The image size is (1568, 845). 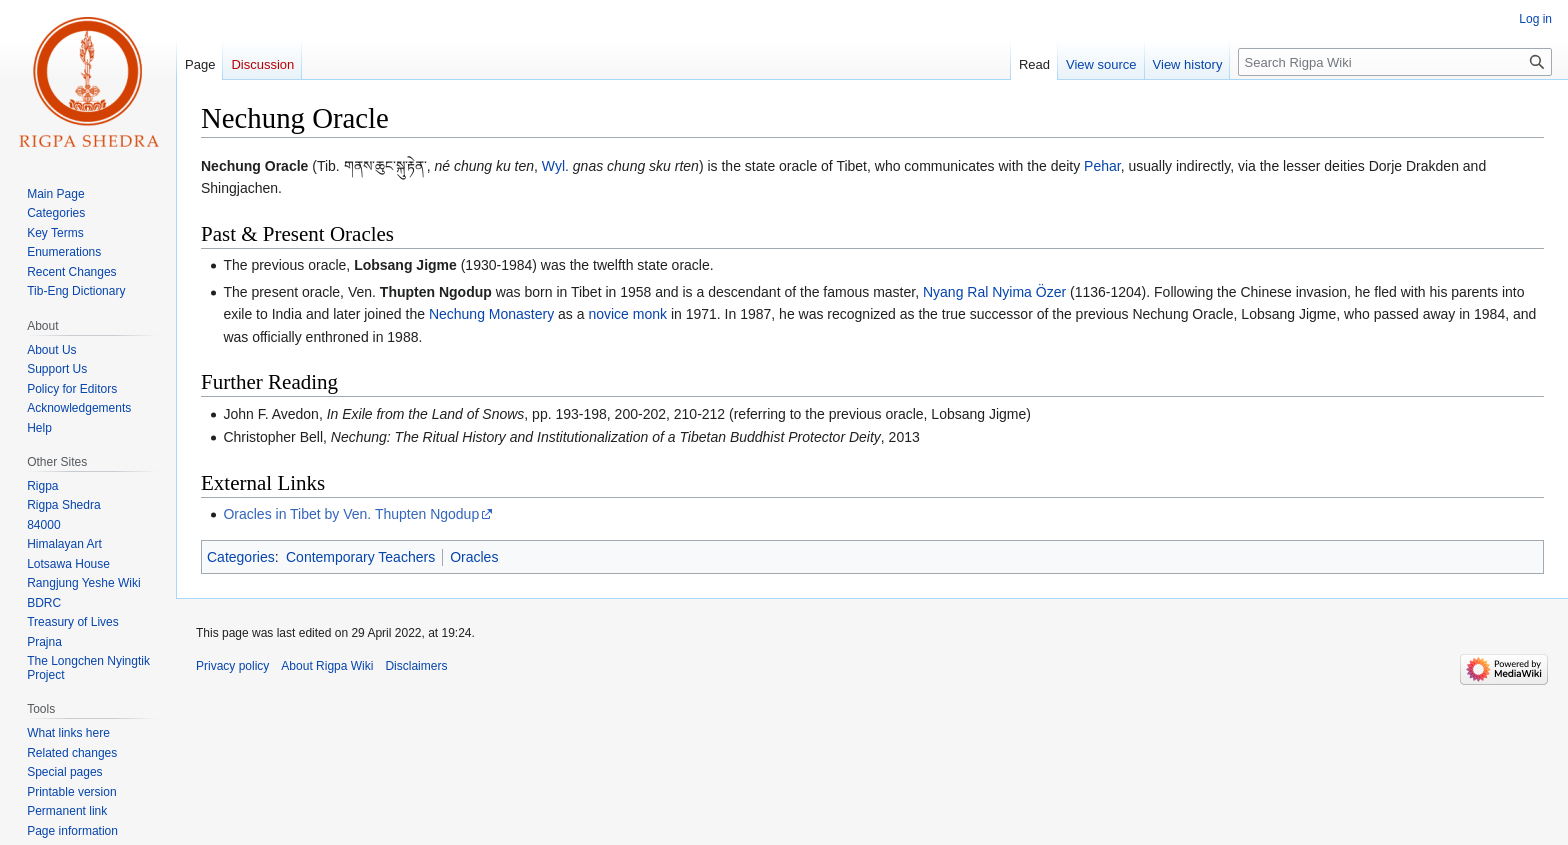 What do you see at coordinates (416, 666) in the screenshot?
I see `Disclaimers` at bounding box center [416, 666].